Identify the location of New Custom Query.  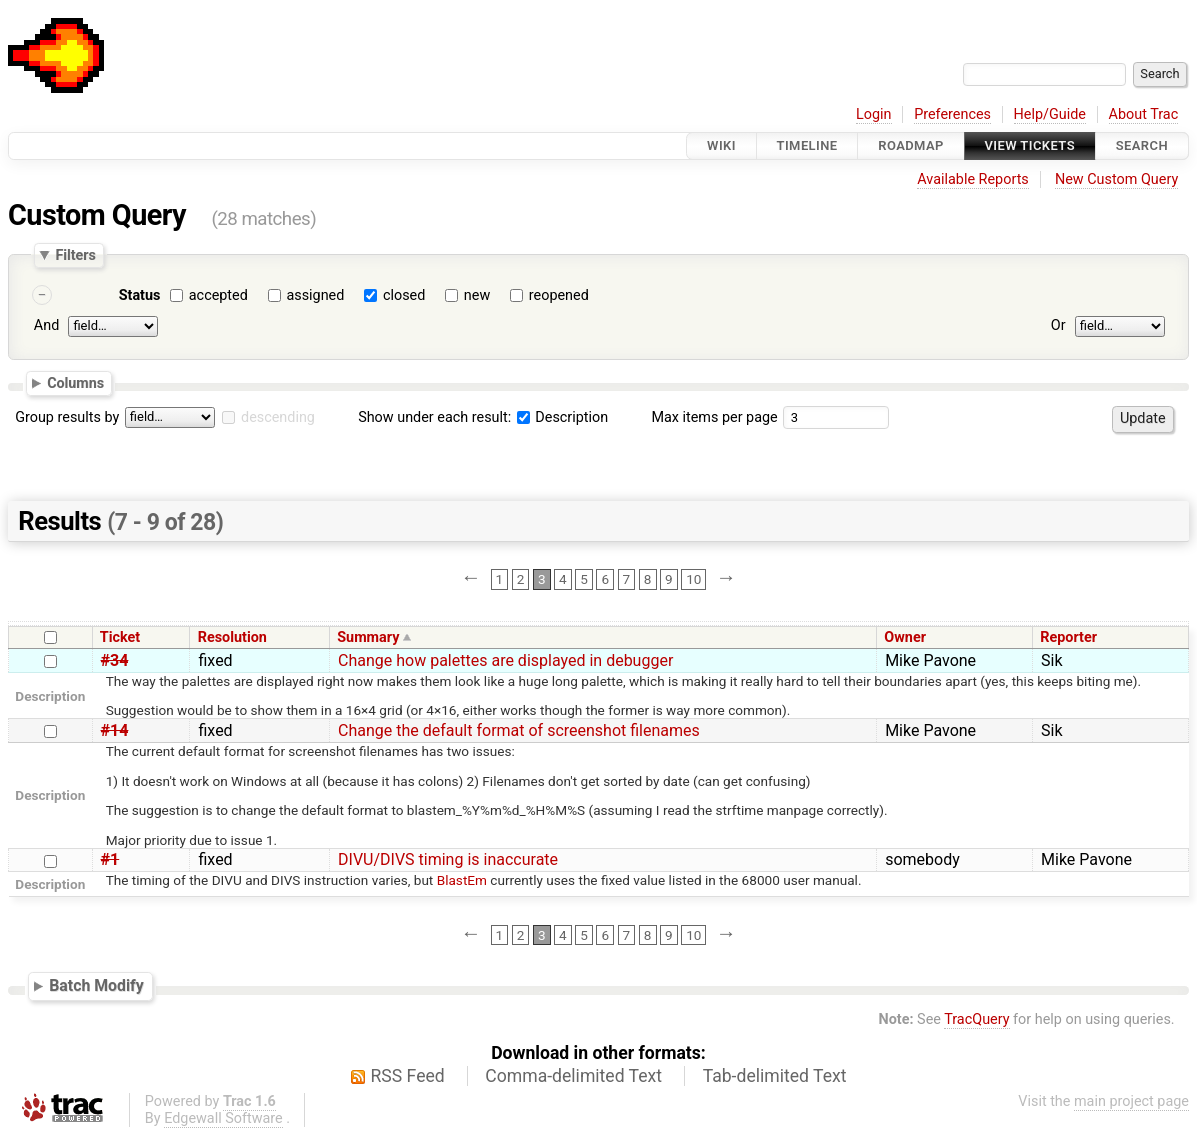
(1116, 179).